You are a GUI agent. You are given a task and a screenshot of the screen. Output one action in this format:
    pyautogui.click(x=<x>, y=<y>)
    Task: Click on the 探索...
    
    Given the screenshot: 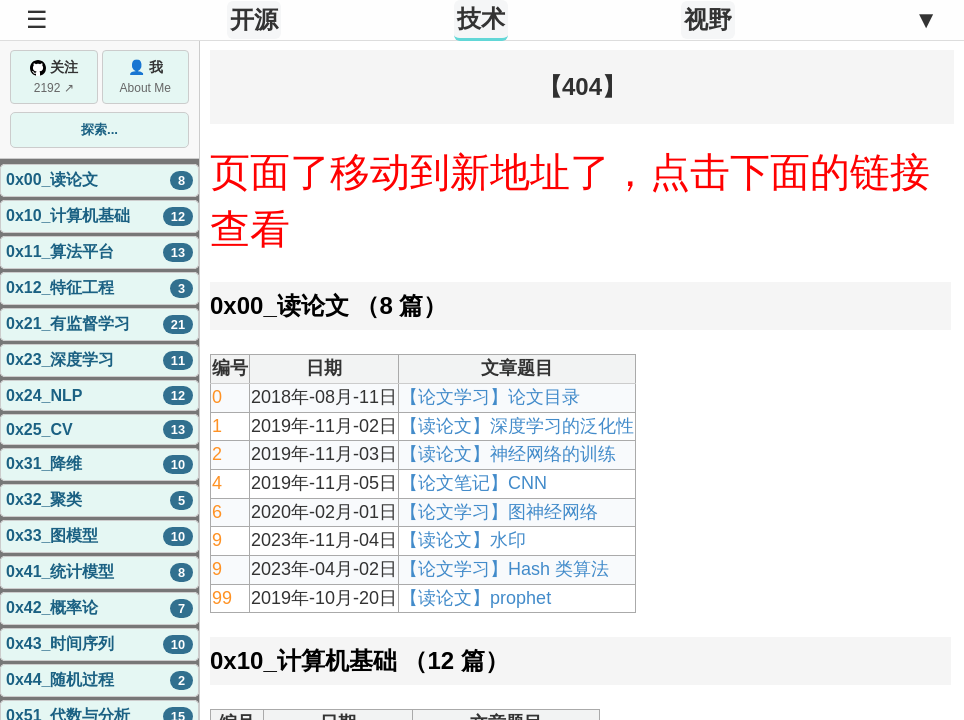 What is the action you would take?
    pyautogui.click(x=99, y=129)
    